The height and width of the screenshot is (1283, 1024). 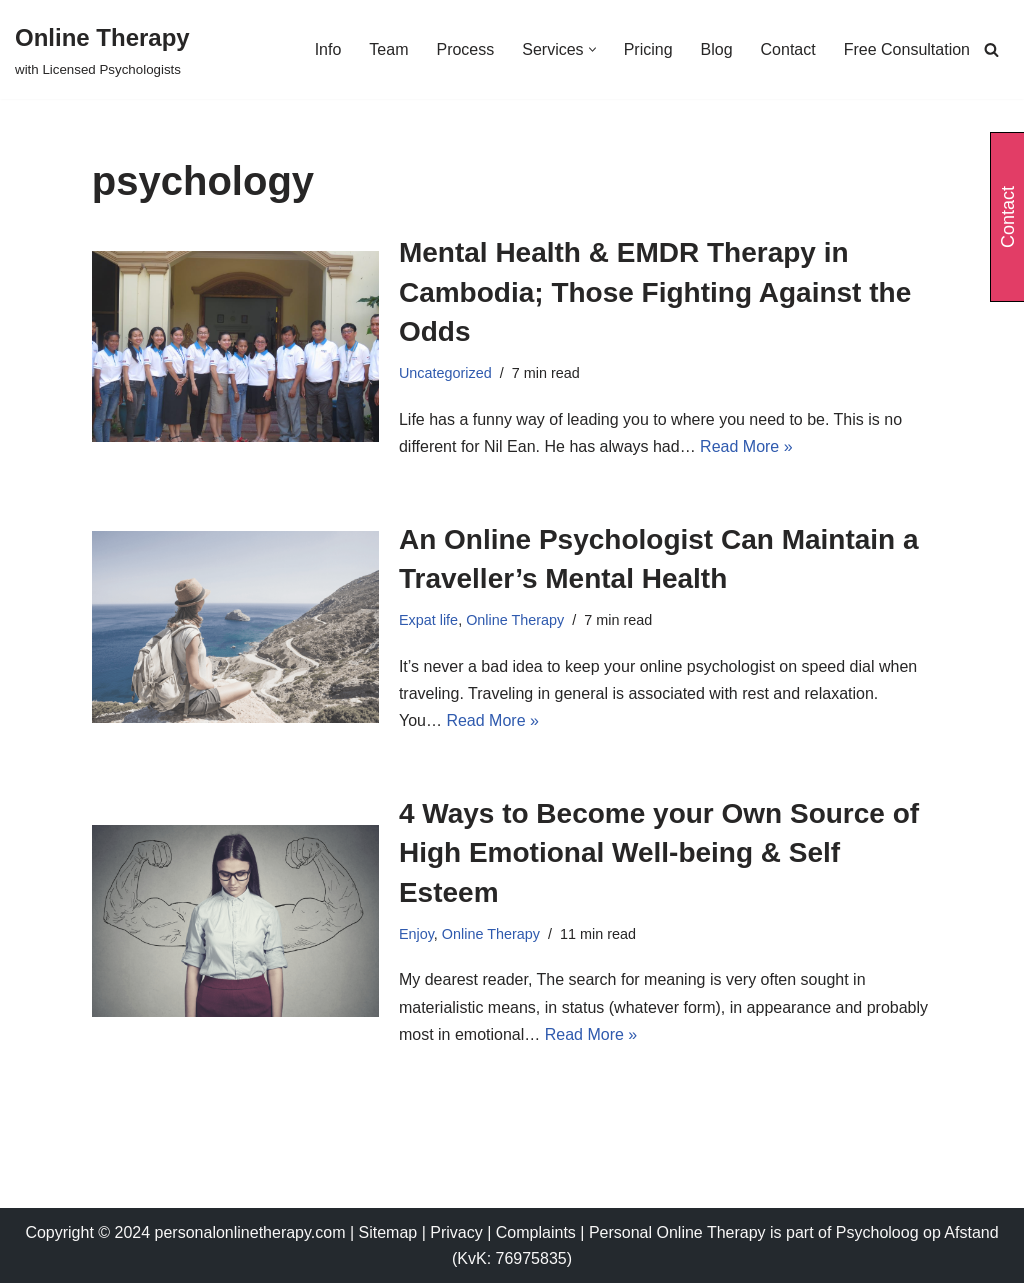 I want to click on Process, so click(x=465, y=49).